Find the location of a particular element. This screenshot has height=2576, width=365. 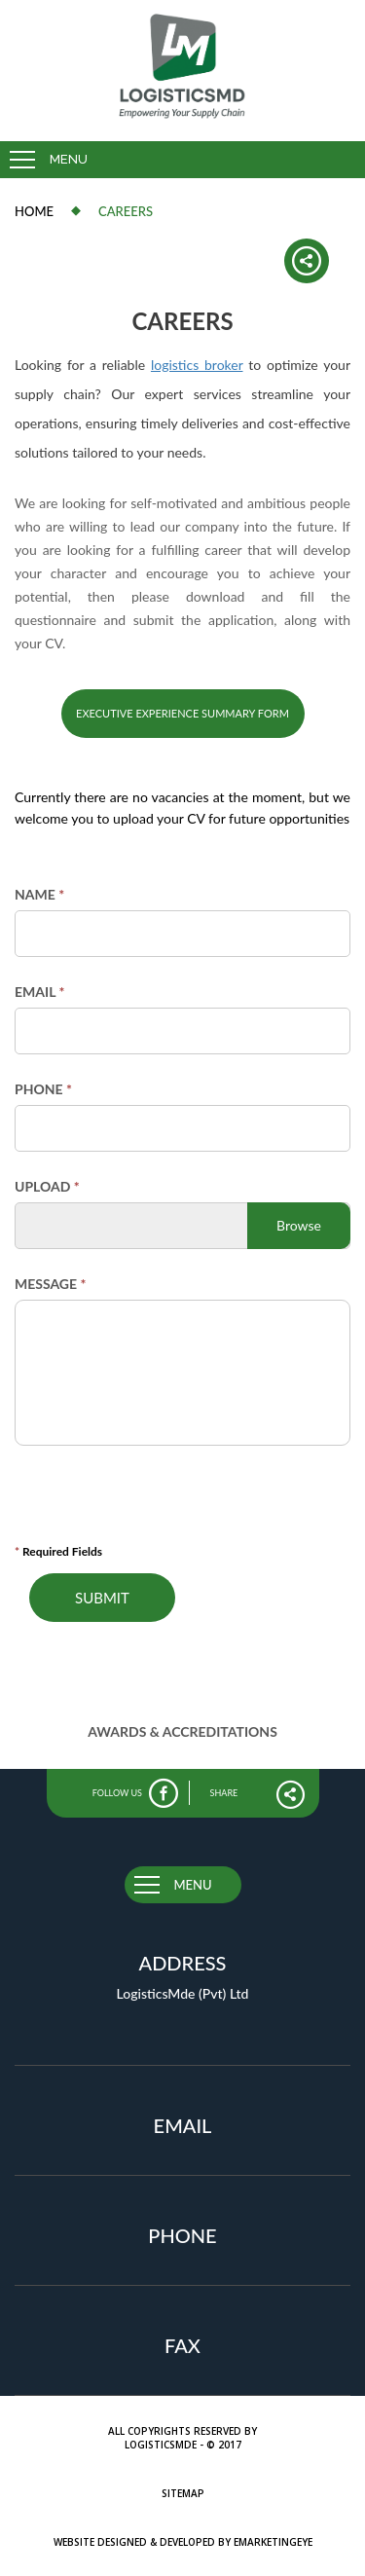

Name is located at coordinates (39, 894).